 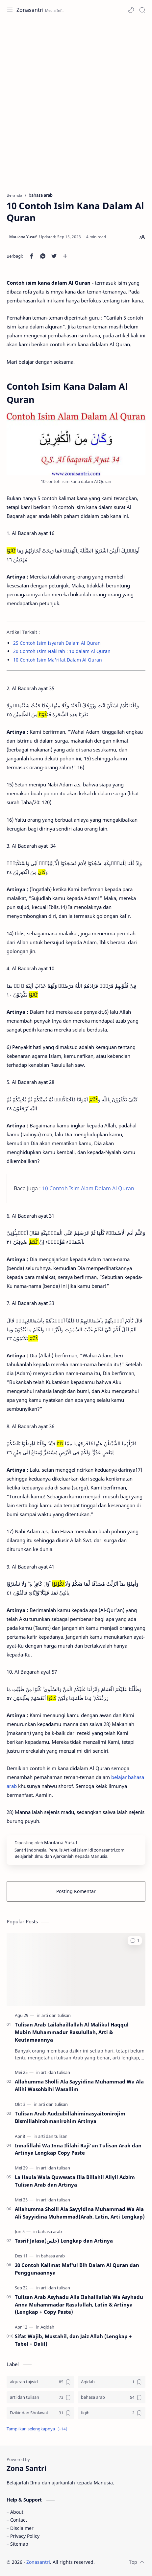 What do you see at coordinates (75, 2181) in the screenshot?
I see `La Haula Wala Quwwata Illa Billahil Aliyil Adzim Tulisan Arab dan Artinya` at bounding box center [75, 2181].